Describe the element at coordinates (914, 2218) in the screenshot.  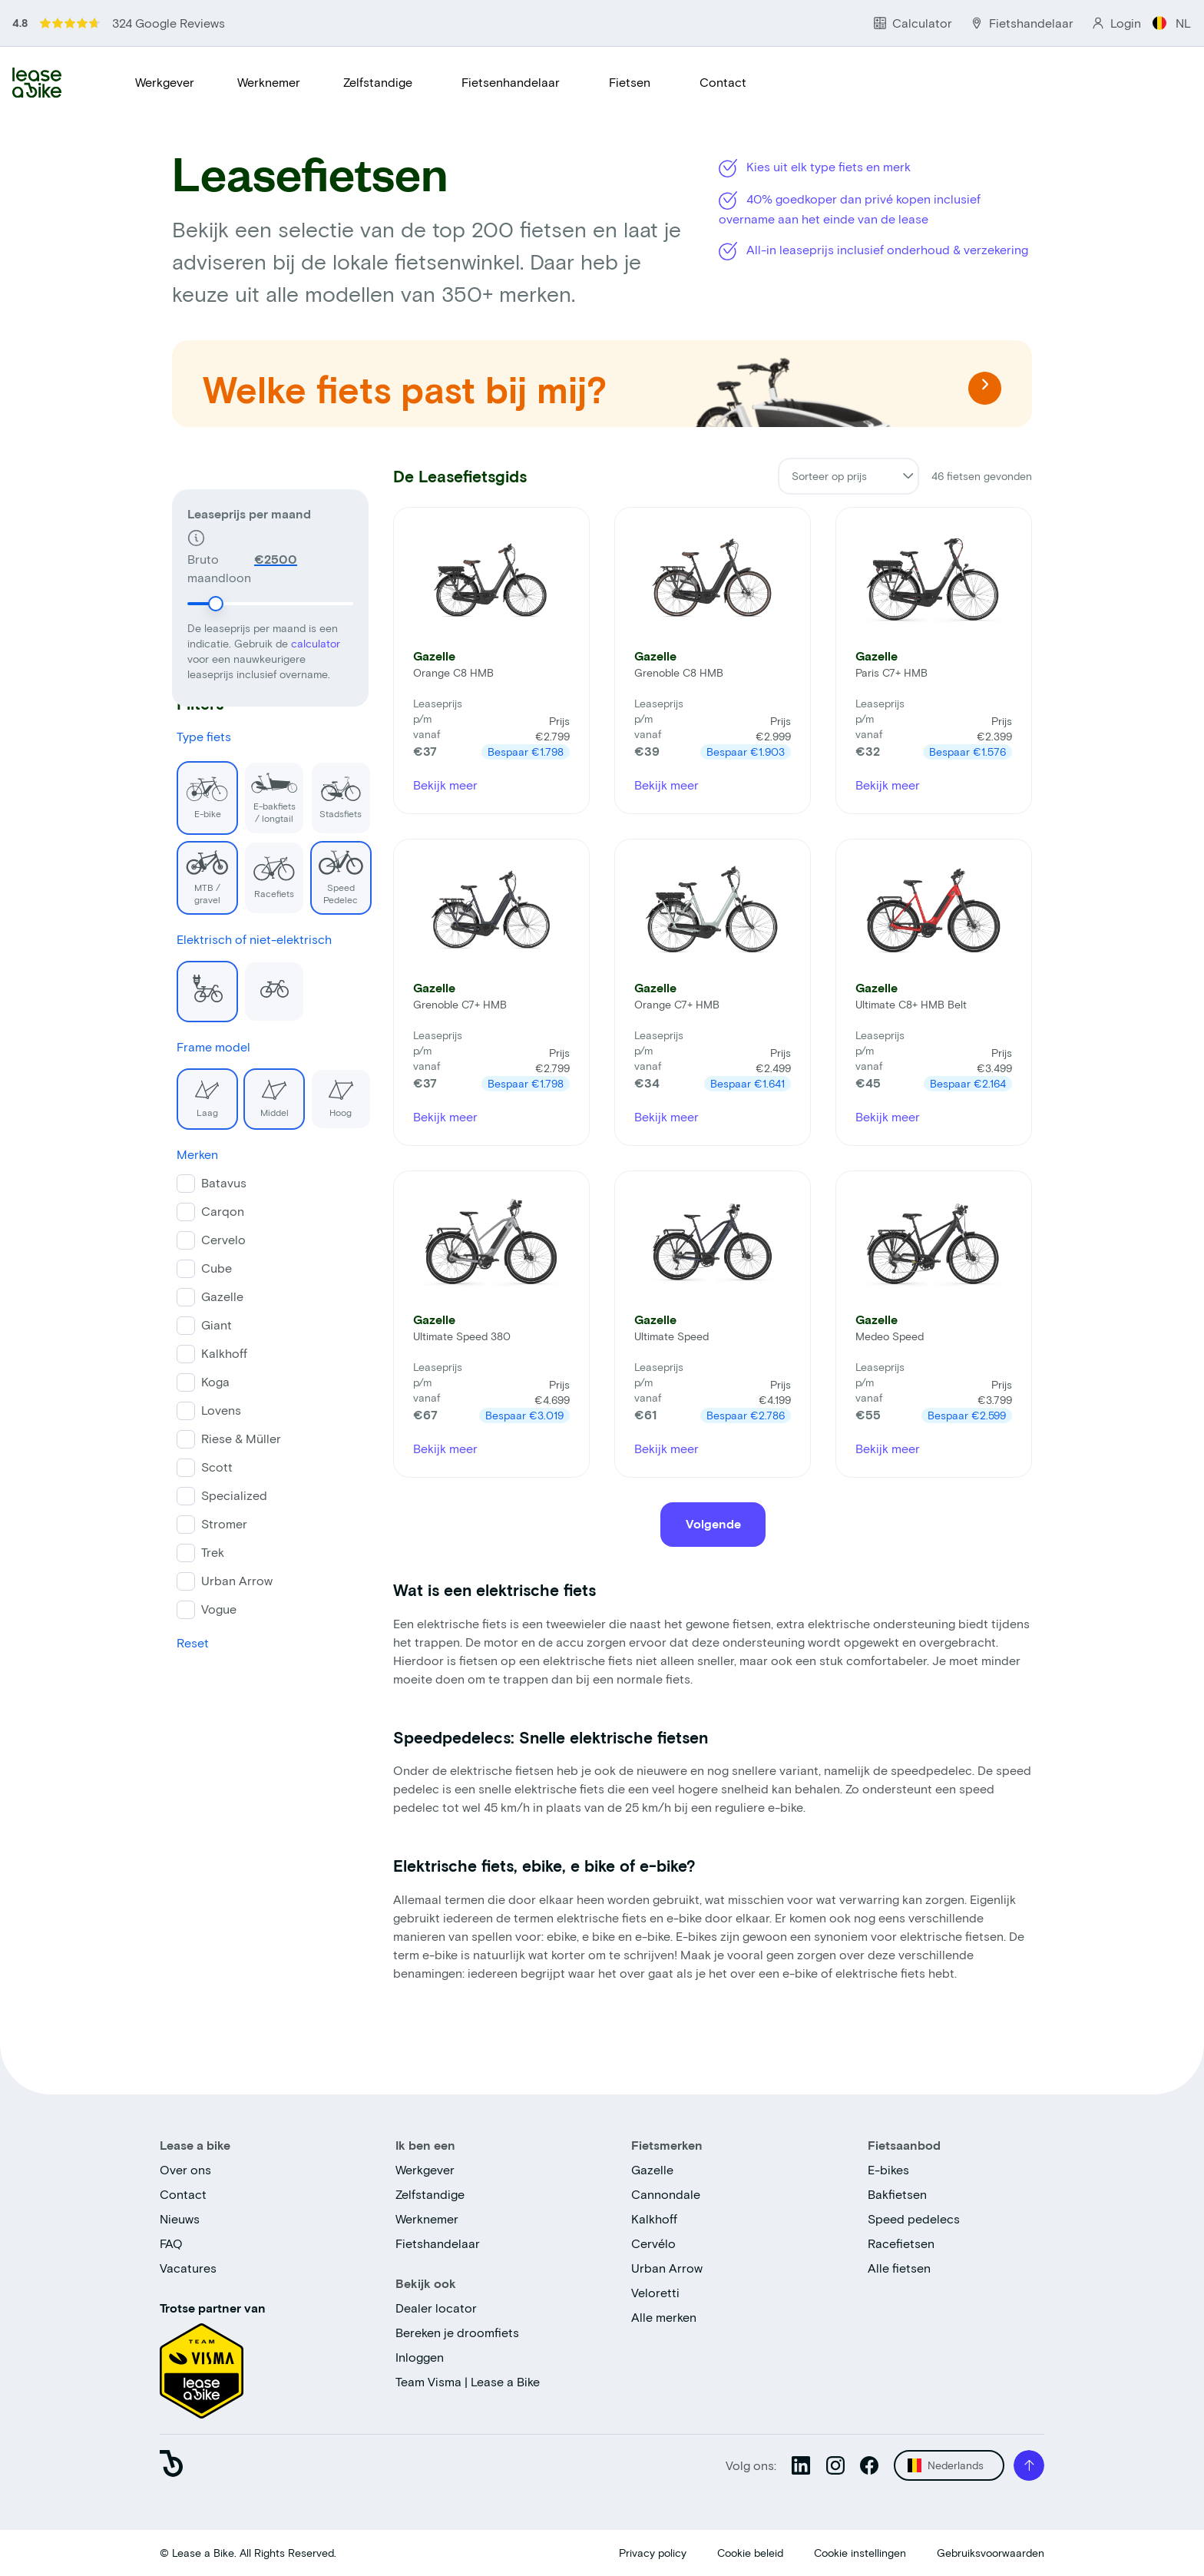
I see `Speed pedelecs` at that location.